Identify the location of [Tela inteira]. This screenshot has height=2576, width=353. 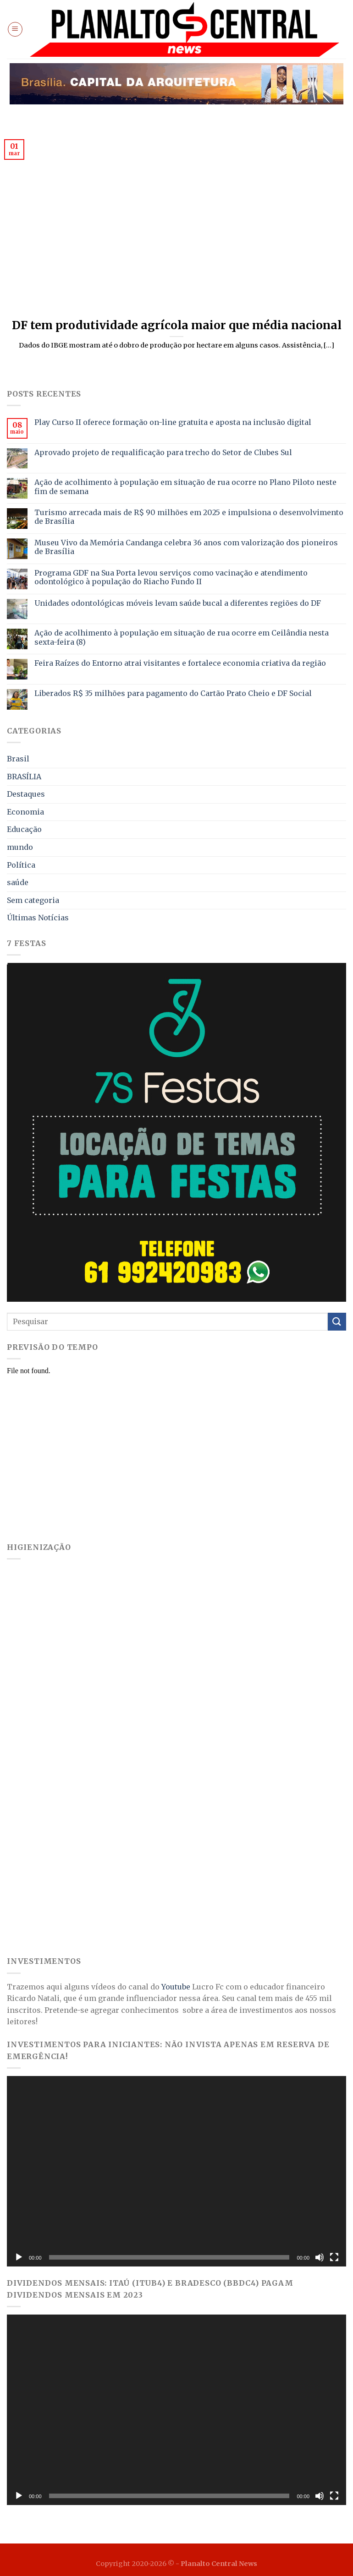
(334, 2257).